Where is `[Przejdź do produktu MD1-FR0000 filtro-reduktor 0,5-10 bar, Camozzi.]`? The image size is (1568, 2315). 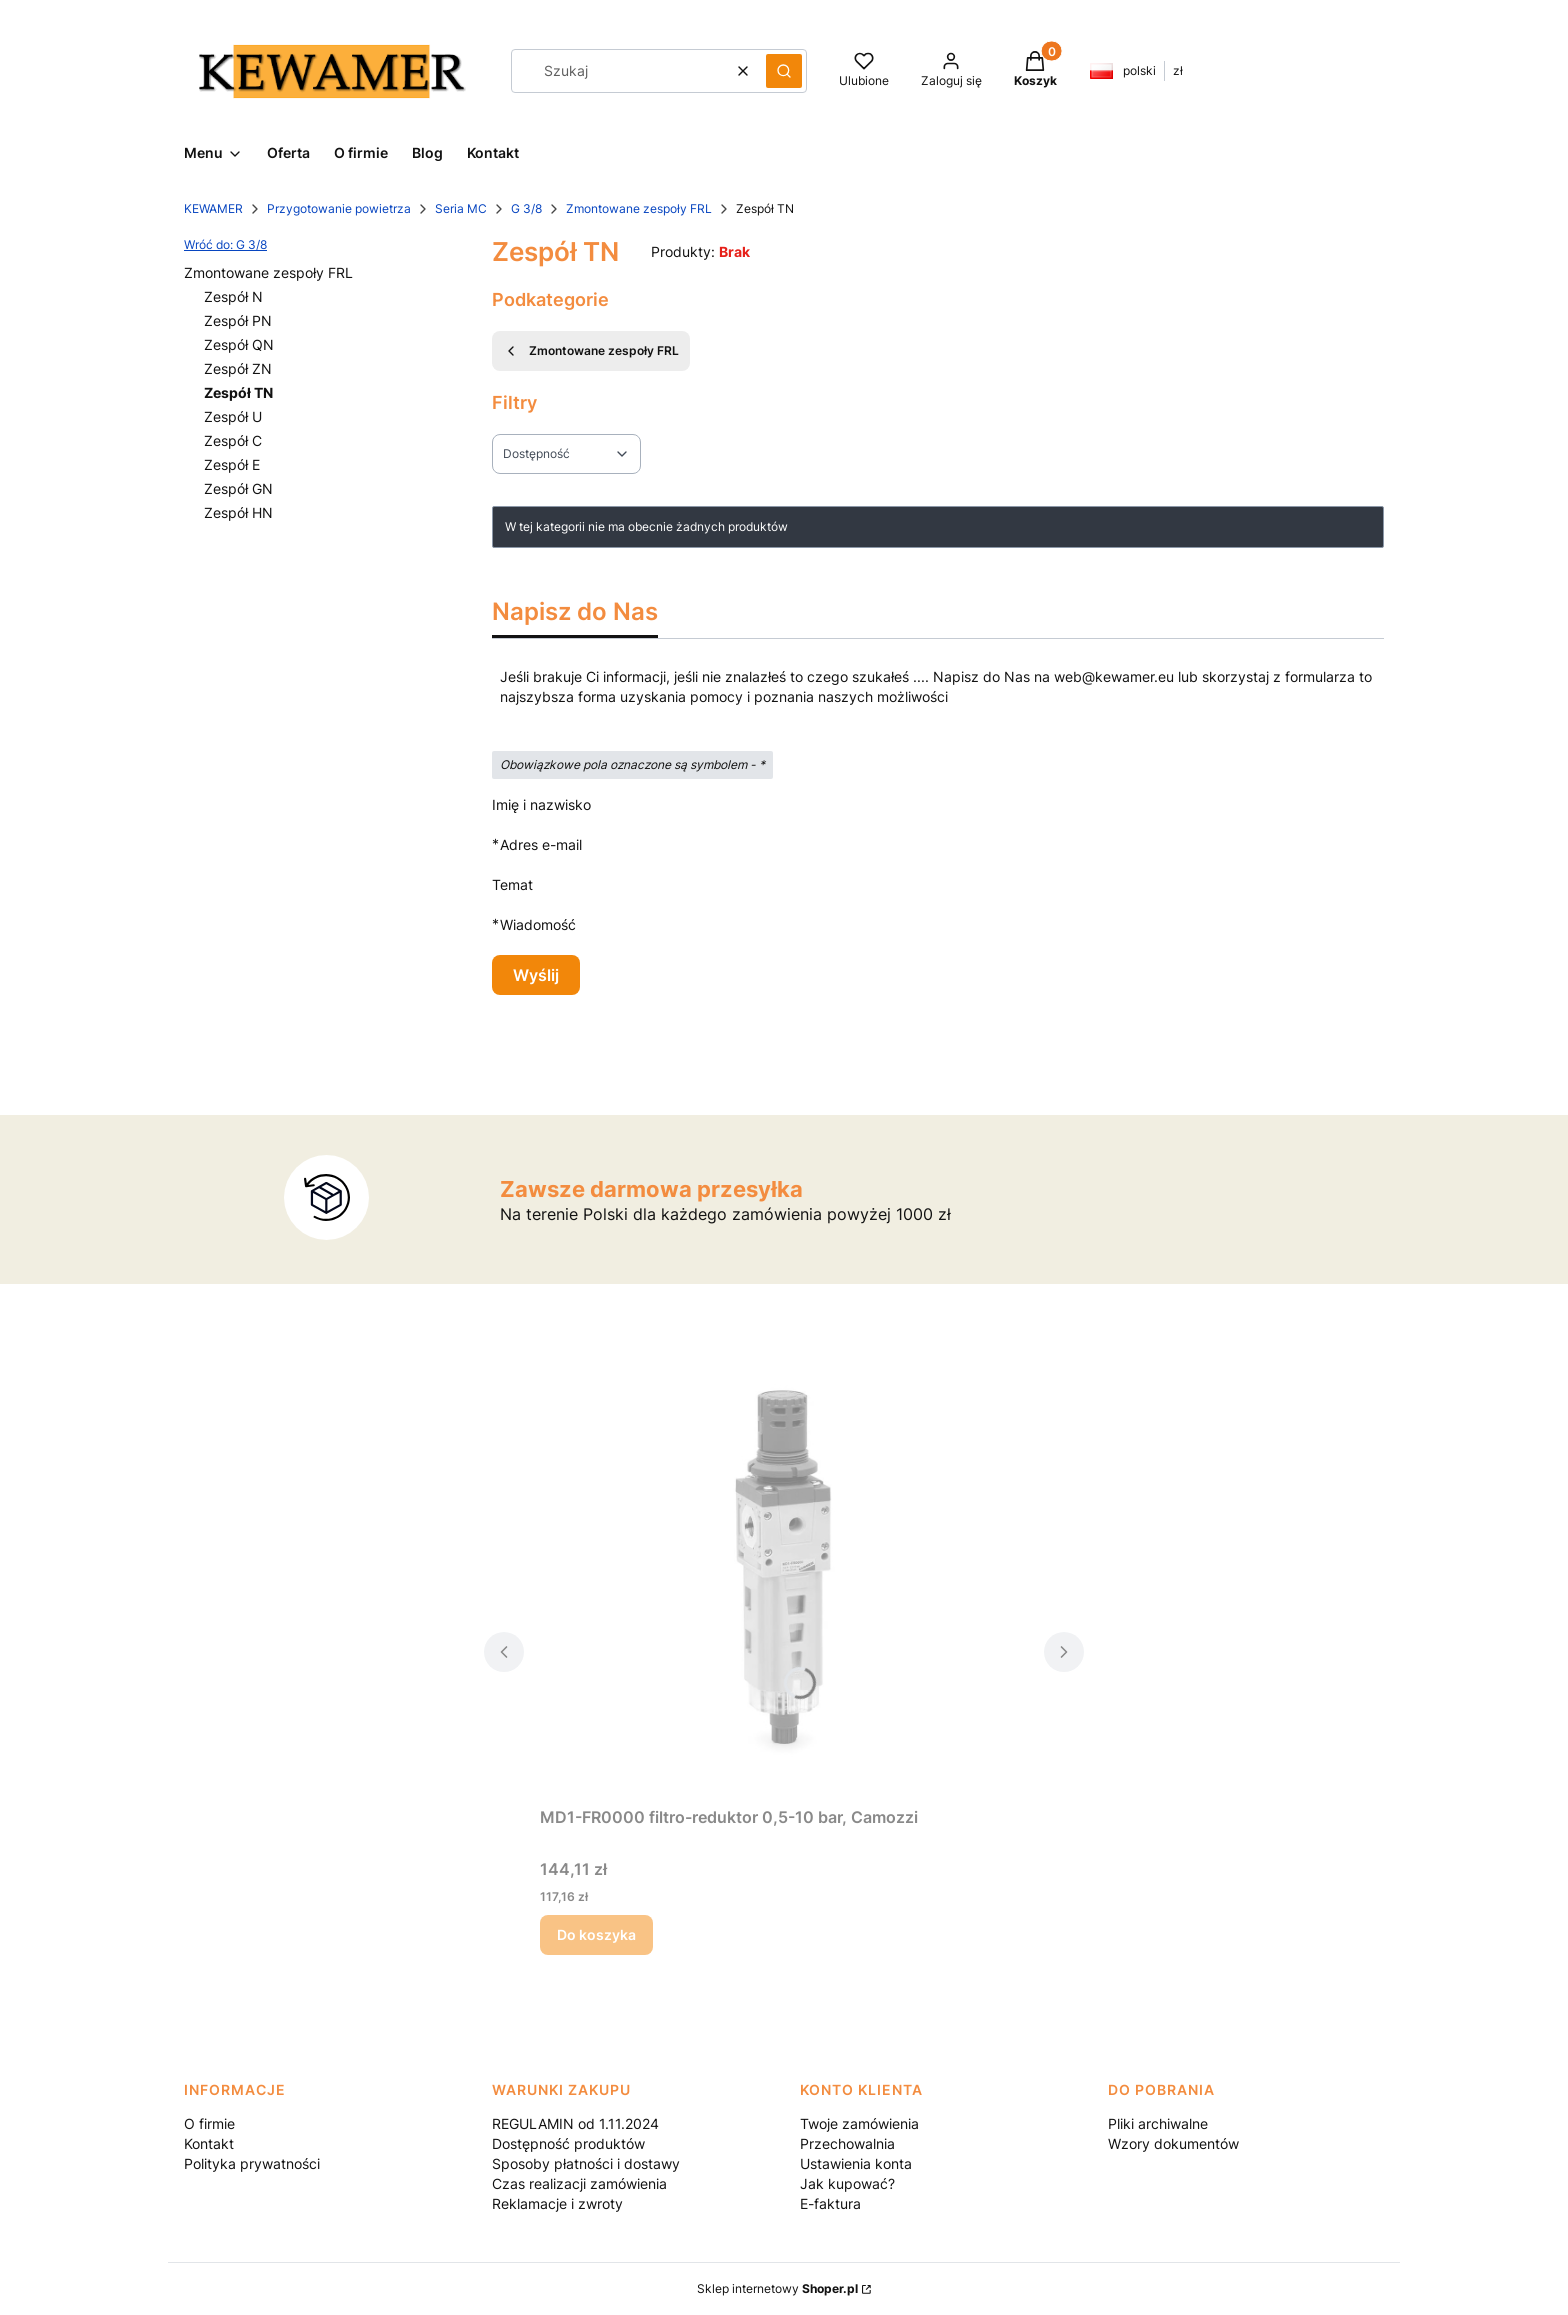
[Przejdź do produktu MD1-FR0000 filtro-reduktor 0,5-10 bar, Camozzi.] is located at coordinates (784, 1573).